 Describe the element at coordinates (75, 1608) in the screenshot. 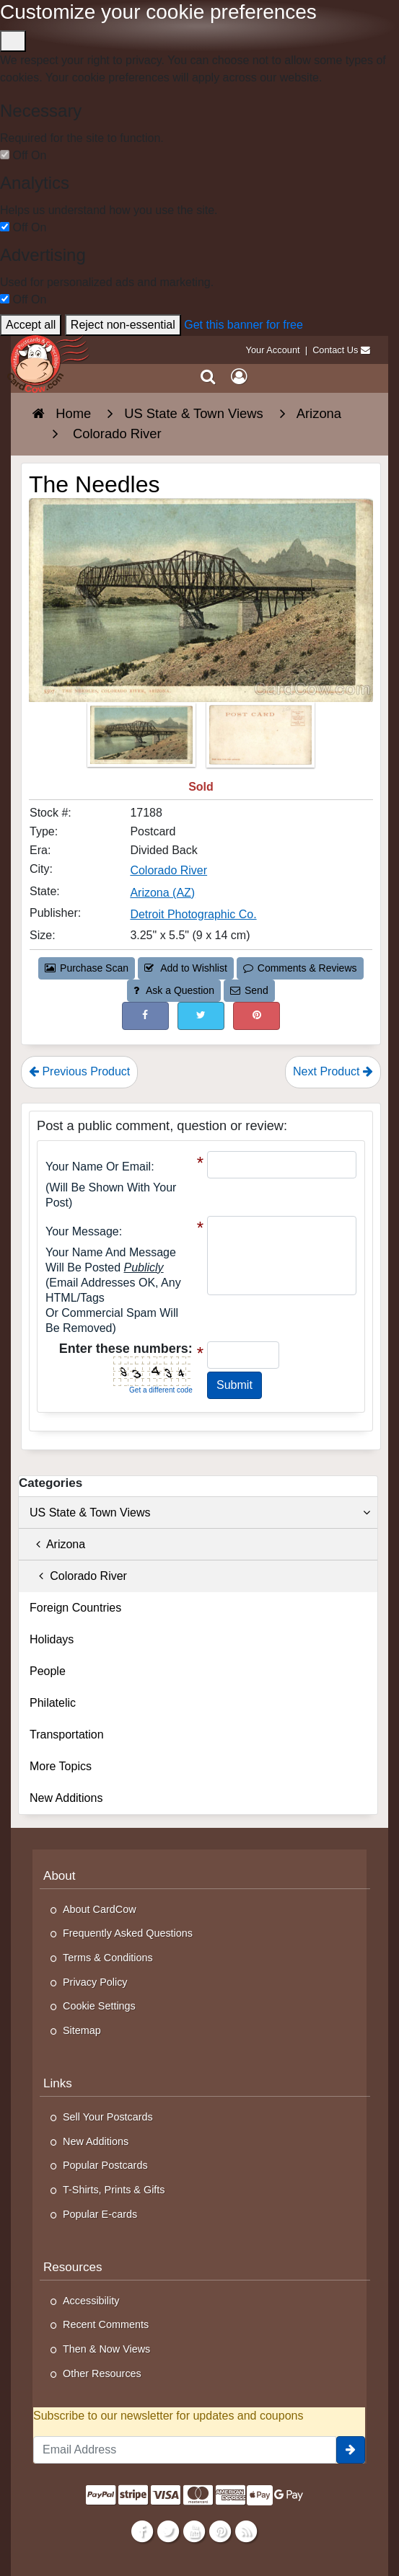

I see `Foreign Countries` at that location.